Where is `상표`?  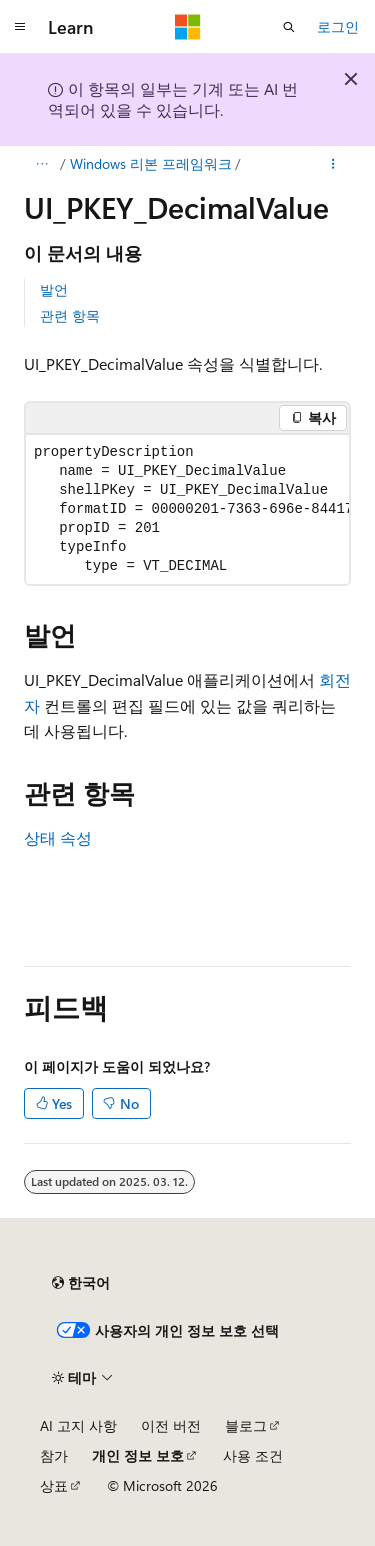 상표 is located at coordinates (54, 1485).